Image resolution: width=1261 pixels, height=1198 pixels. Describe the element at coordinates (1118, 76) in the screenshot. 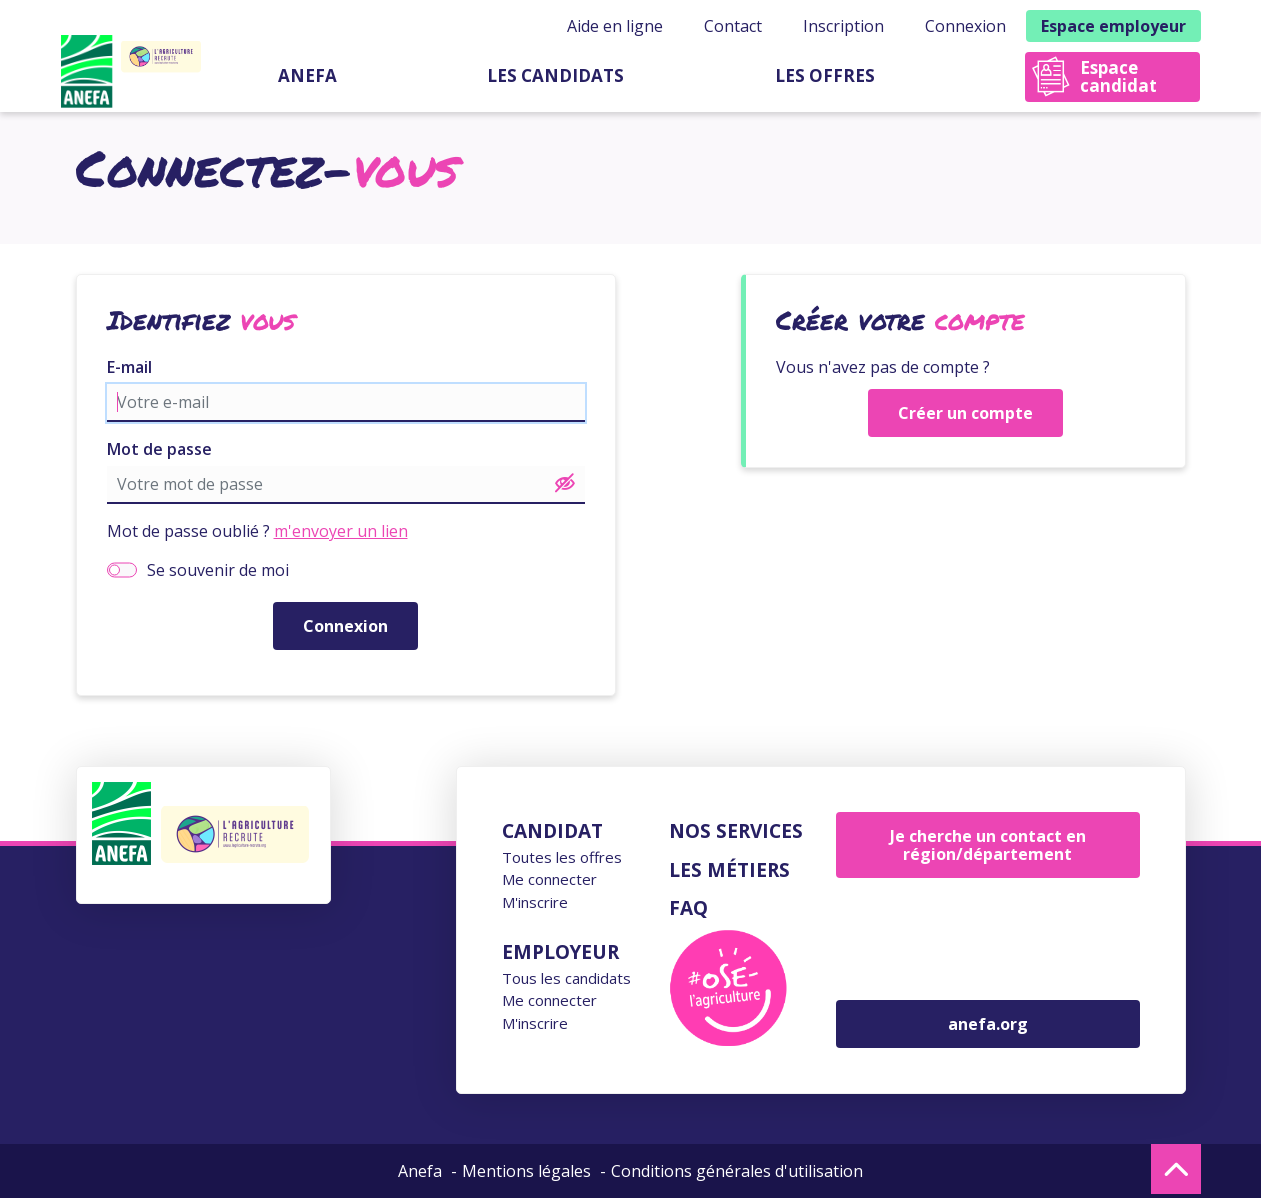

I see `Espace candidat` at that location.